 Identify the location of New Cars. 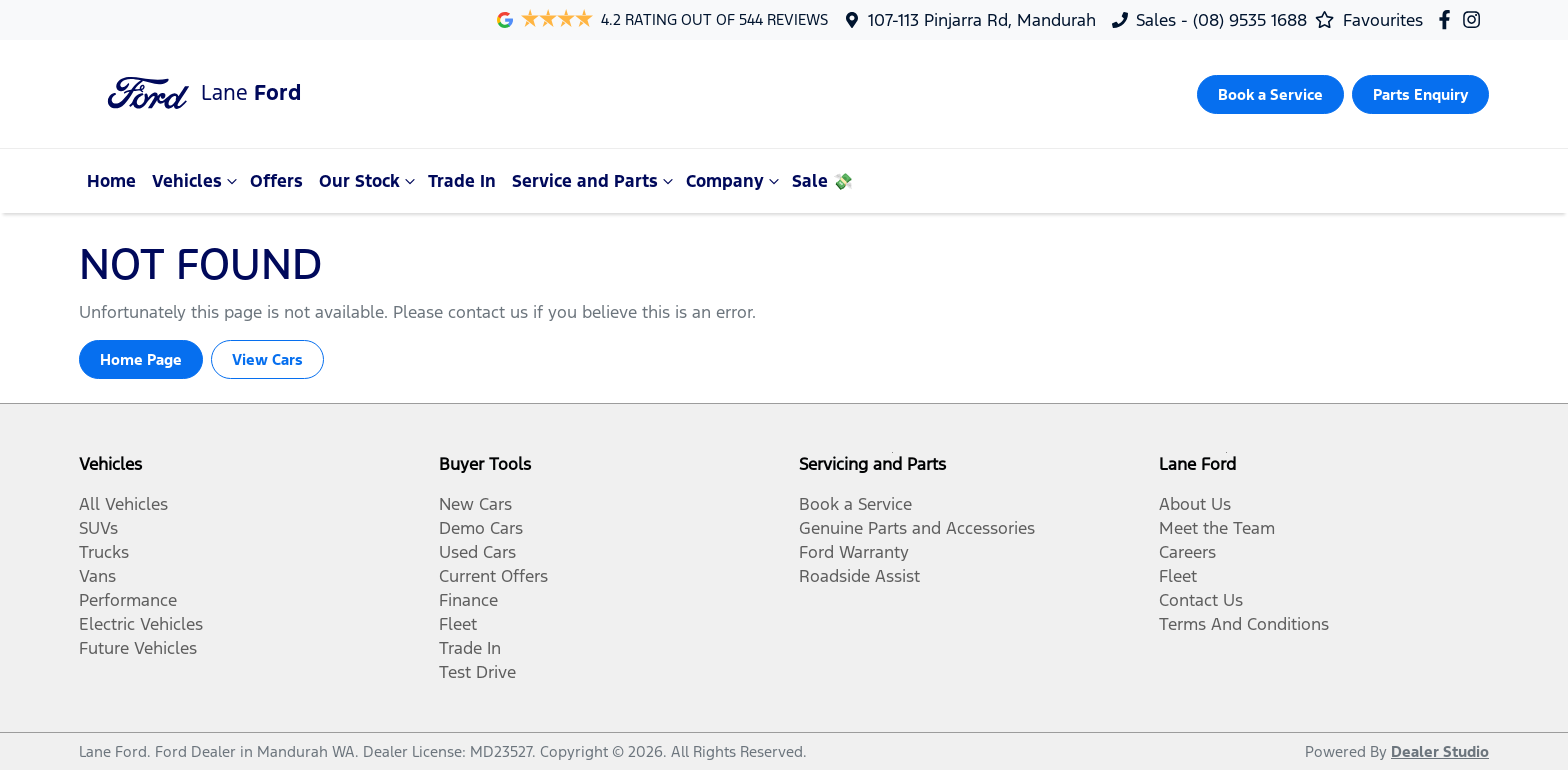
(475, 504).